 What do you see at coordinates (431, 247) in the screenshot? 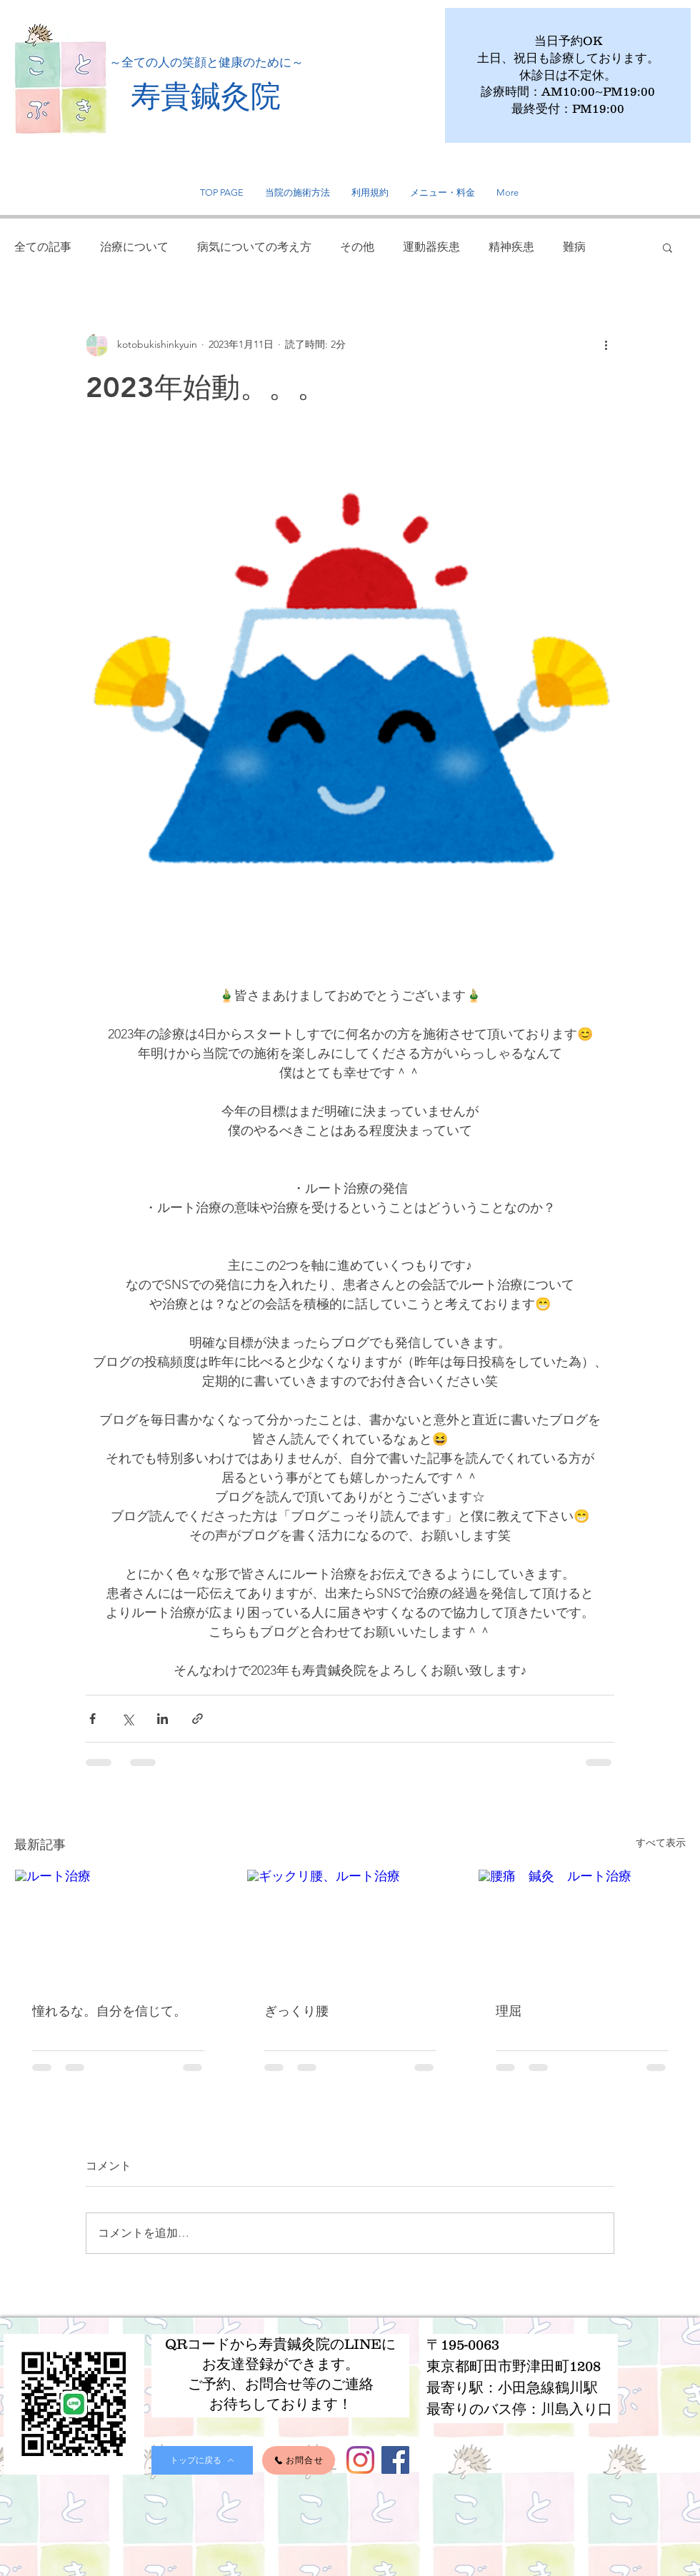
I see `運動器疾患` at bounding box center [431, 247].